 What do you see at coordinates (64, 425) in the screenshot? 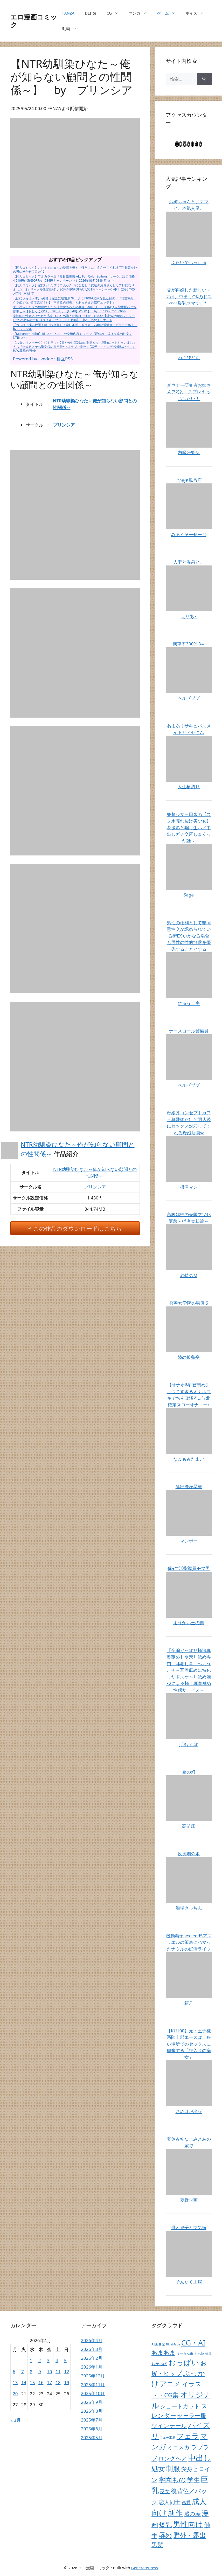
I see `プリンシア` at bounding box center [64, 425].